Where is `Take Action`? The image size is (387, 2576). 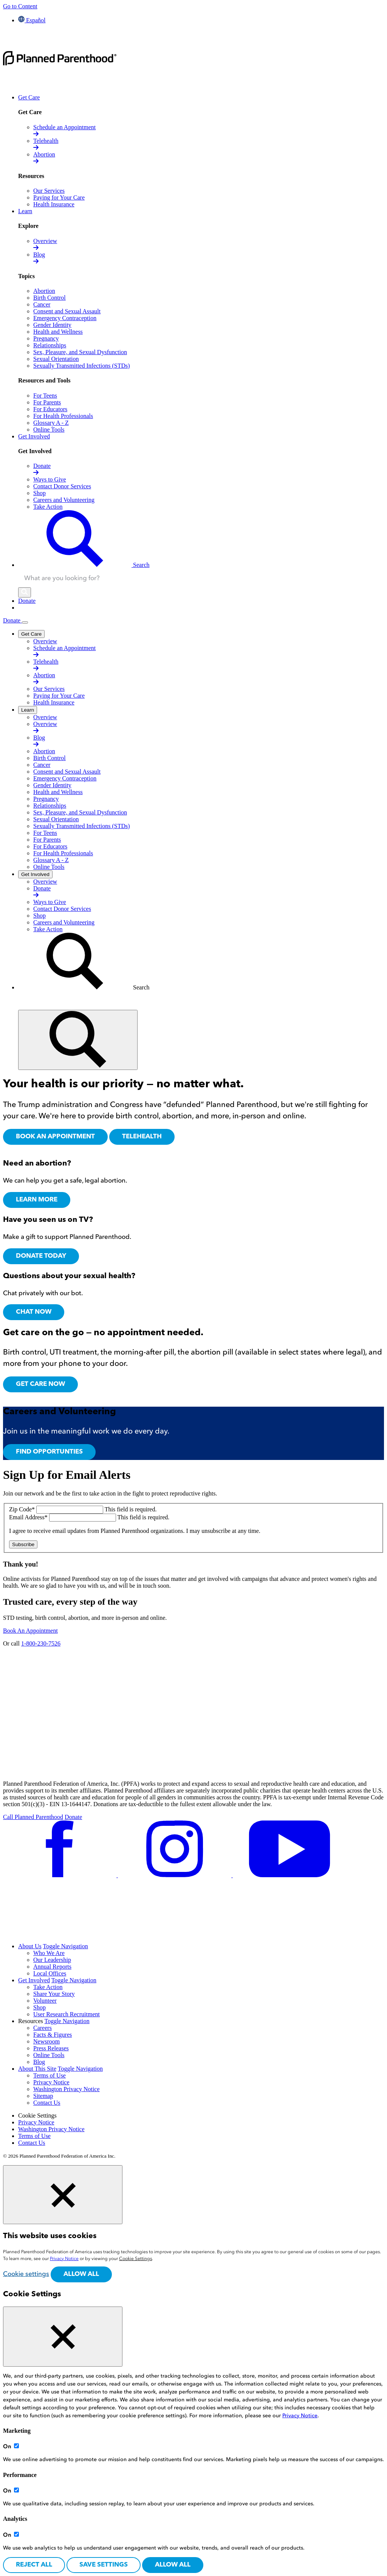
Take Action is located at coordinates (48, 1987).